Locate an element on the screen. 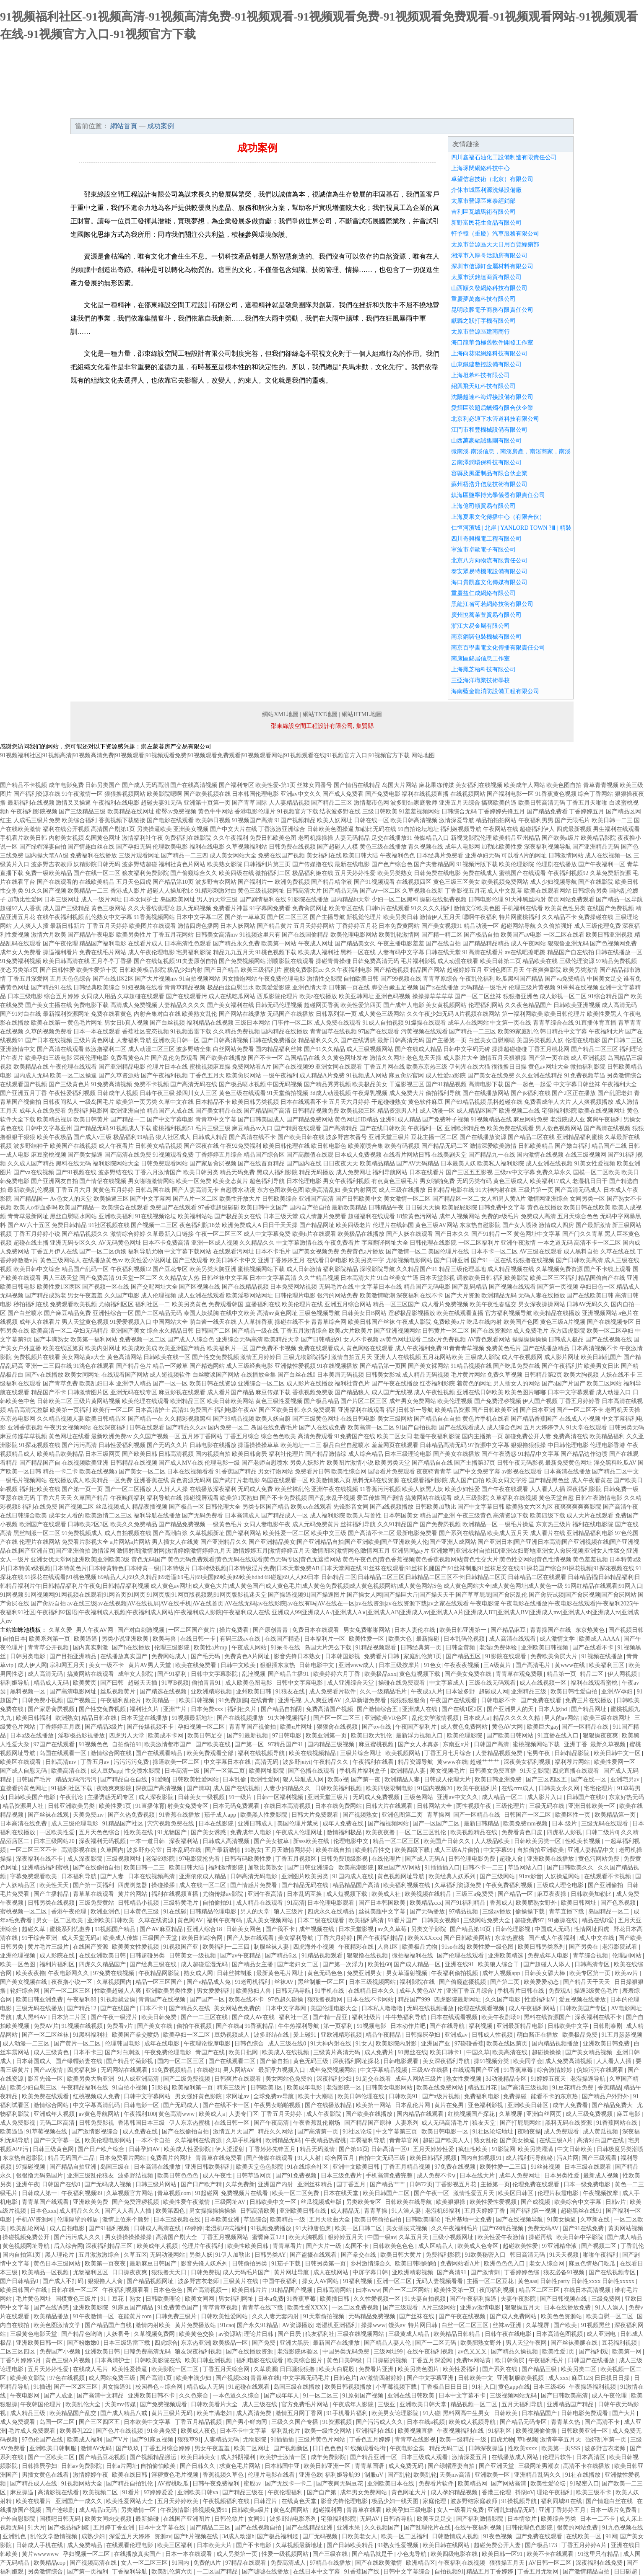 The image size is (644, 2576). 操片免费看 is located at coordinates (234, 1630).